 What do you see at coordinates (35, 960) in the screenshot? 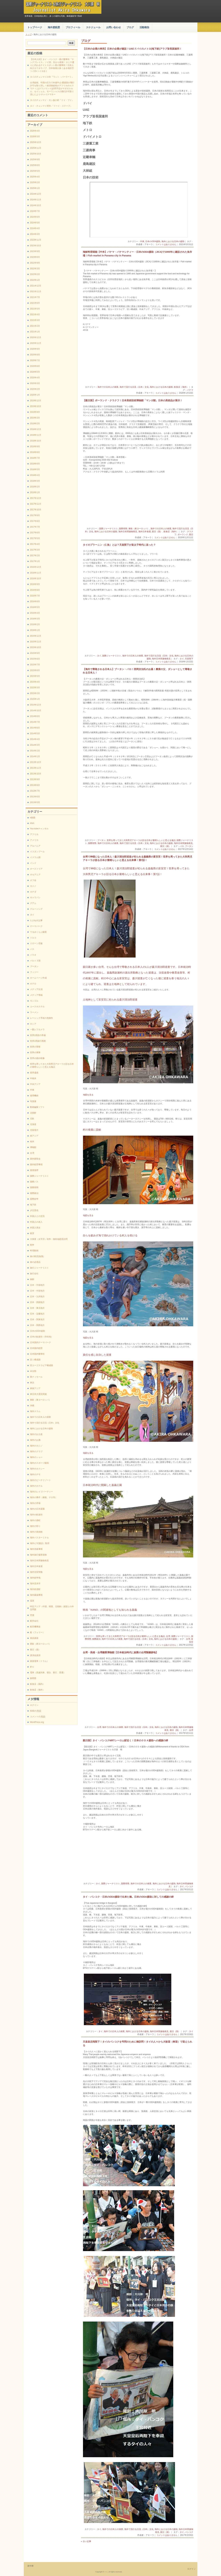
I see `バルト３国` at bounding box center [35, 960].